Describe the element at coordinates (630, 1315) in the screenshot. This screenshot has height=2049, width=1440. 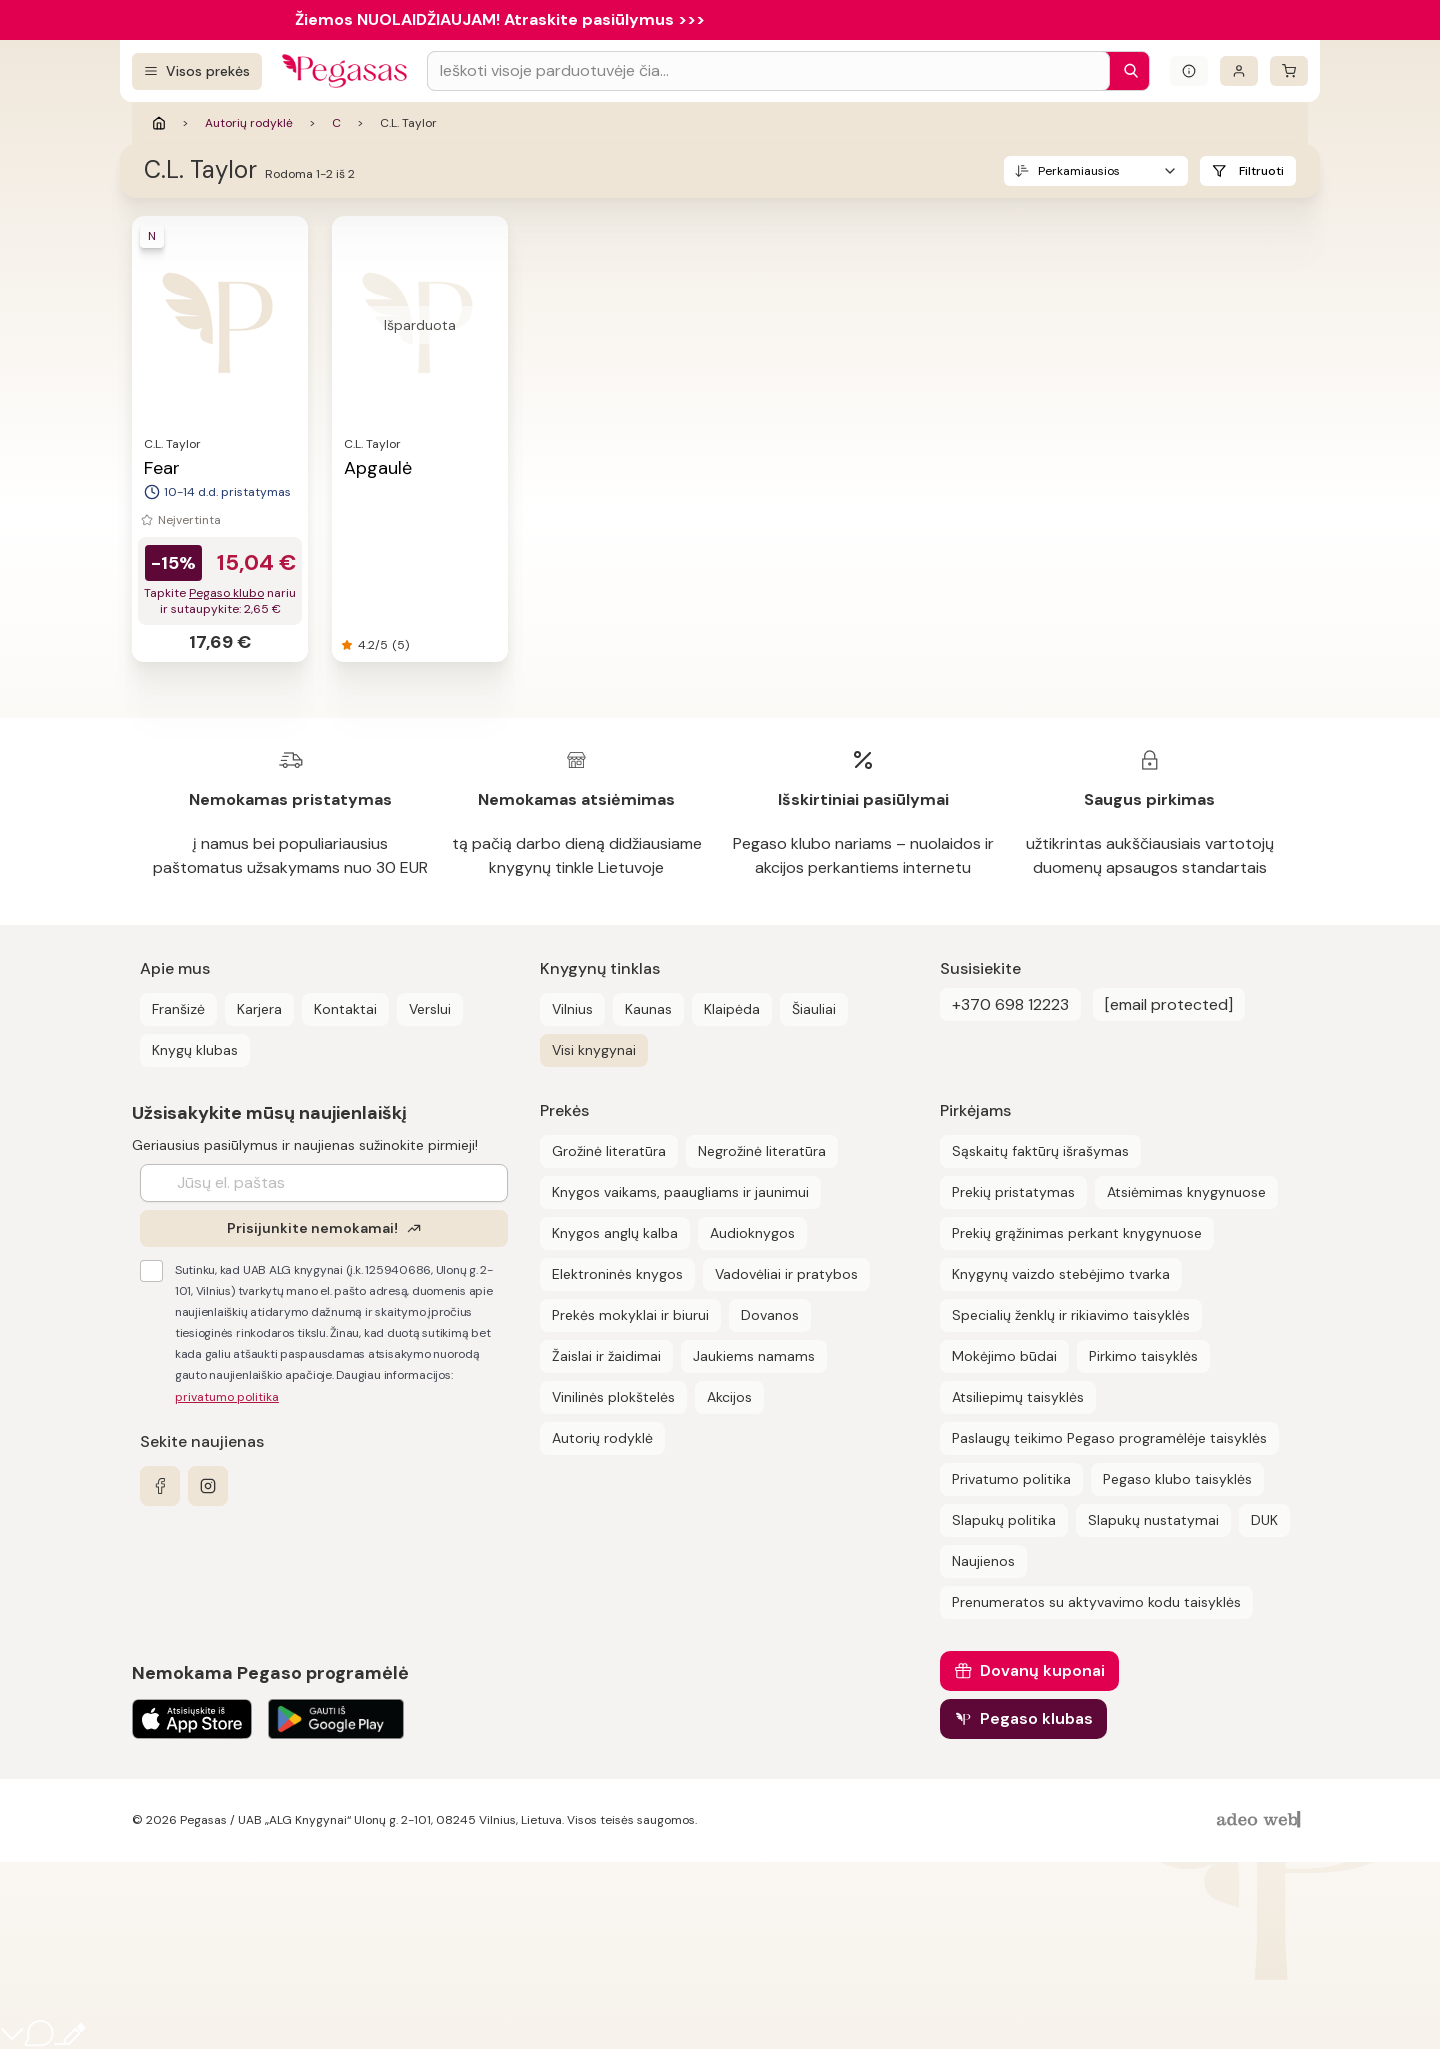
I see `Prekės mokyklai ir biurui` at that location.